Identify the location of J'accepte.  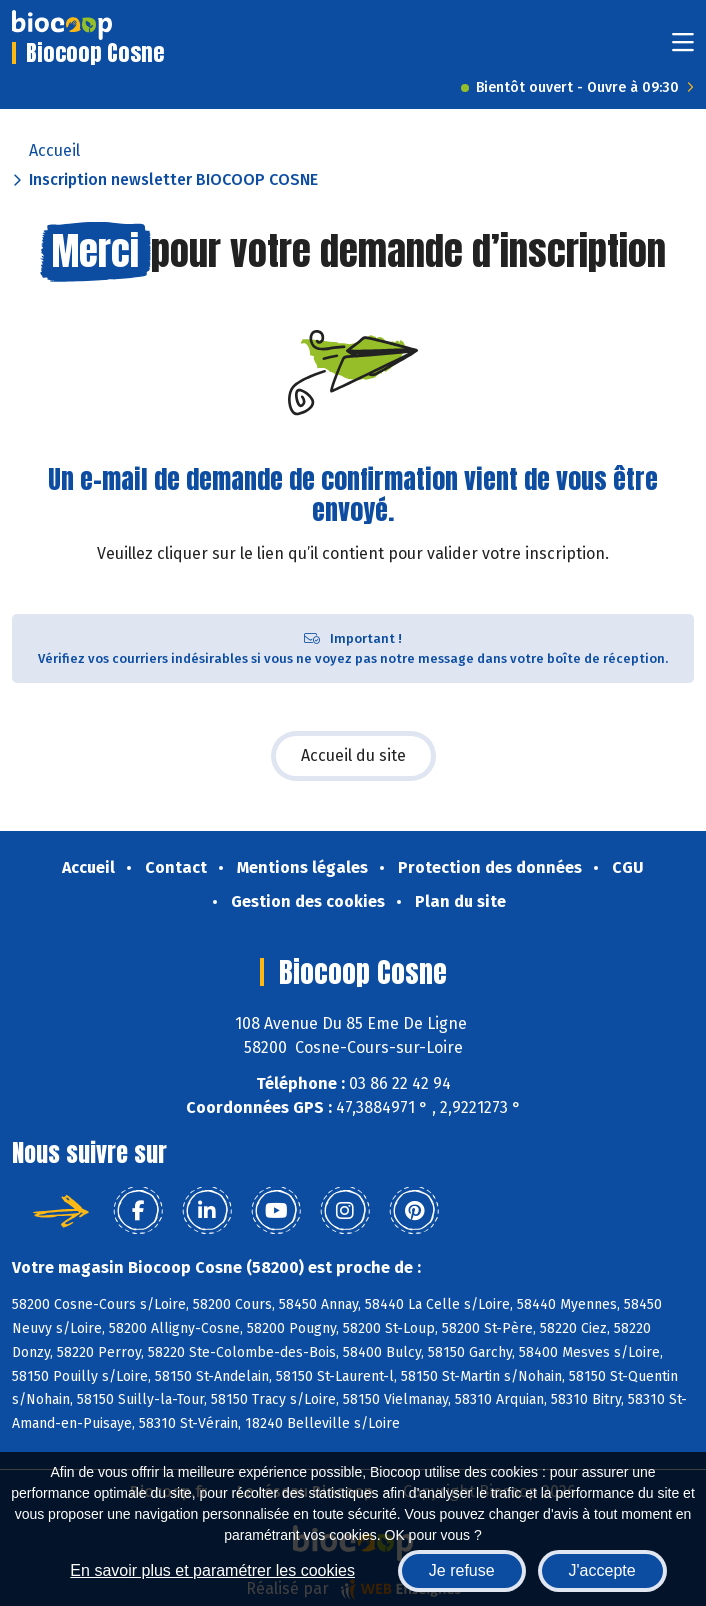
(602, 1570).